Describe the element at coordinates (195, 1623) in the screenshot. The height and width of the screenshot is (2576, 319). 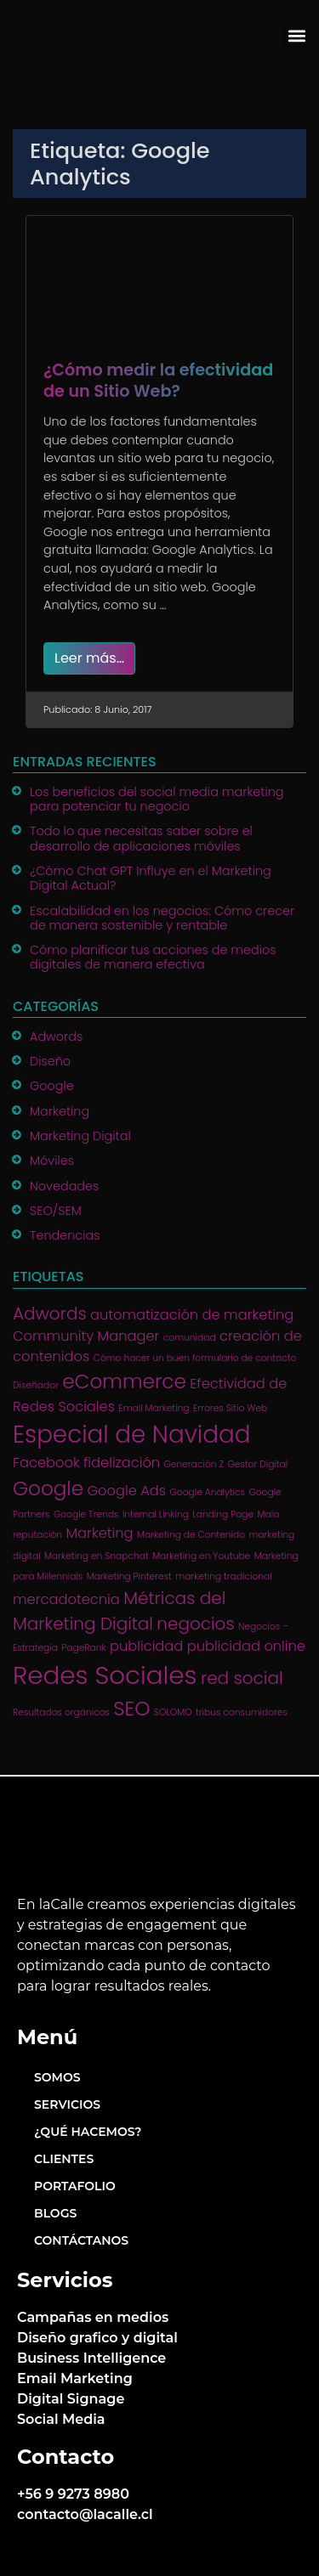
I see `negocios [negocios (3 ítems)]` at that location.